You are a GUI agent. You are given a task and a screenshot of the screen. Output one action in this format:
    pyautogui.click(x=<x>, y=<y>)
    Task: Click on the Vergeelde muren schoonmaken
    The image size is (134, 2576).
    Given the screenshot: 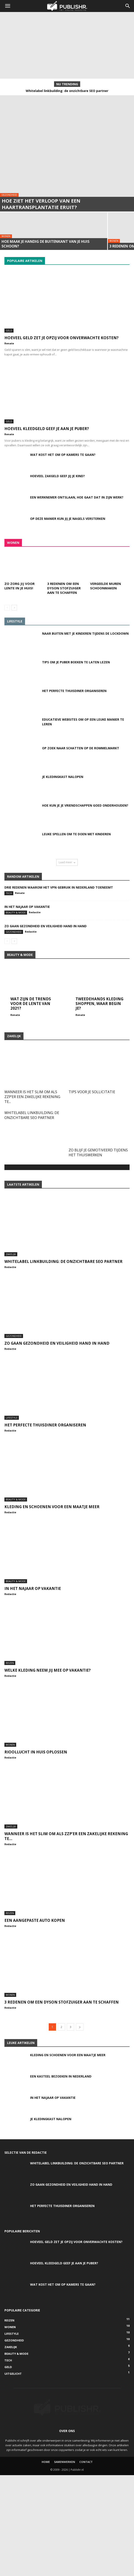 What is the action you would take?
    pyautogui.click(x=105, y=585)
    